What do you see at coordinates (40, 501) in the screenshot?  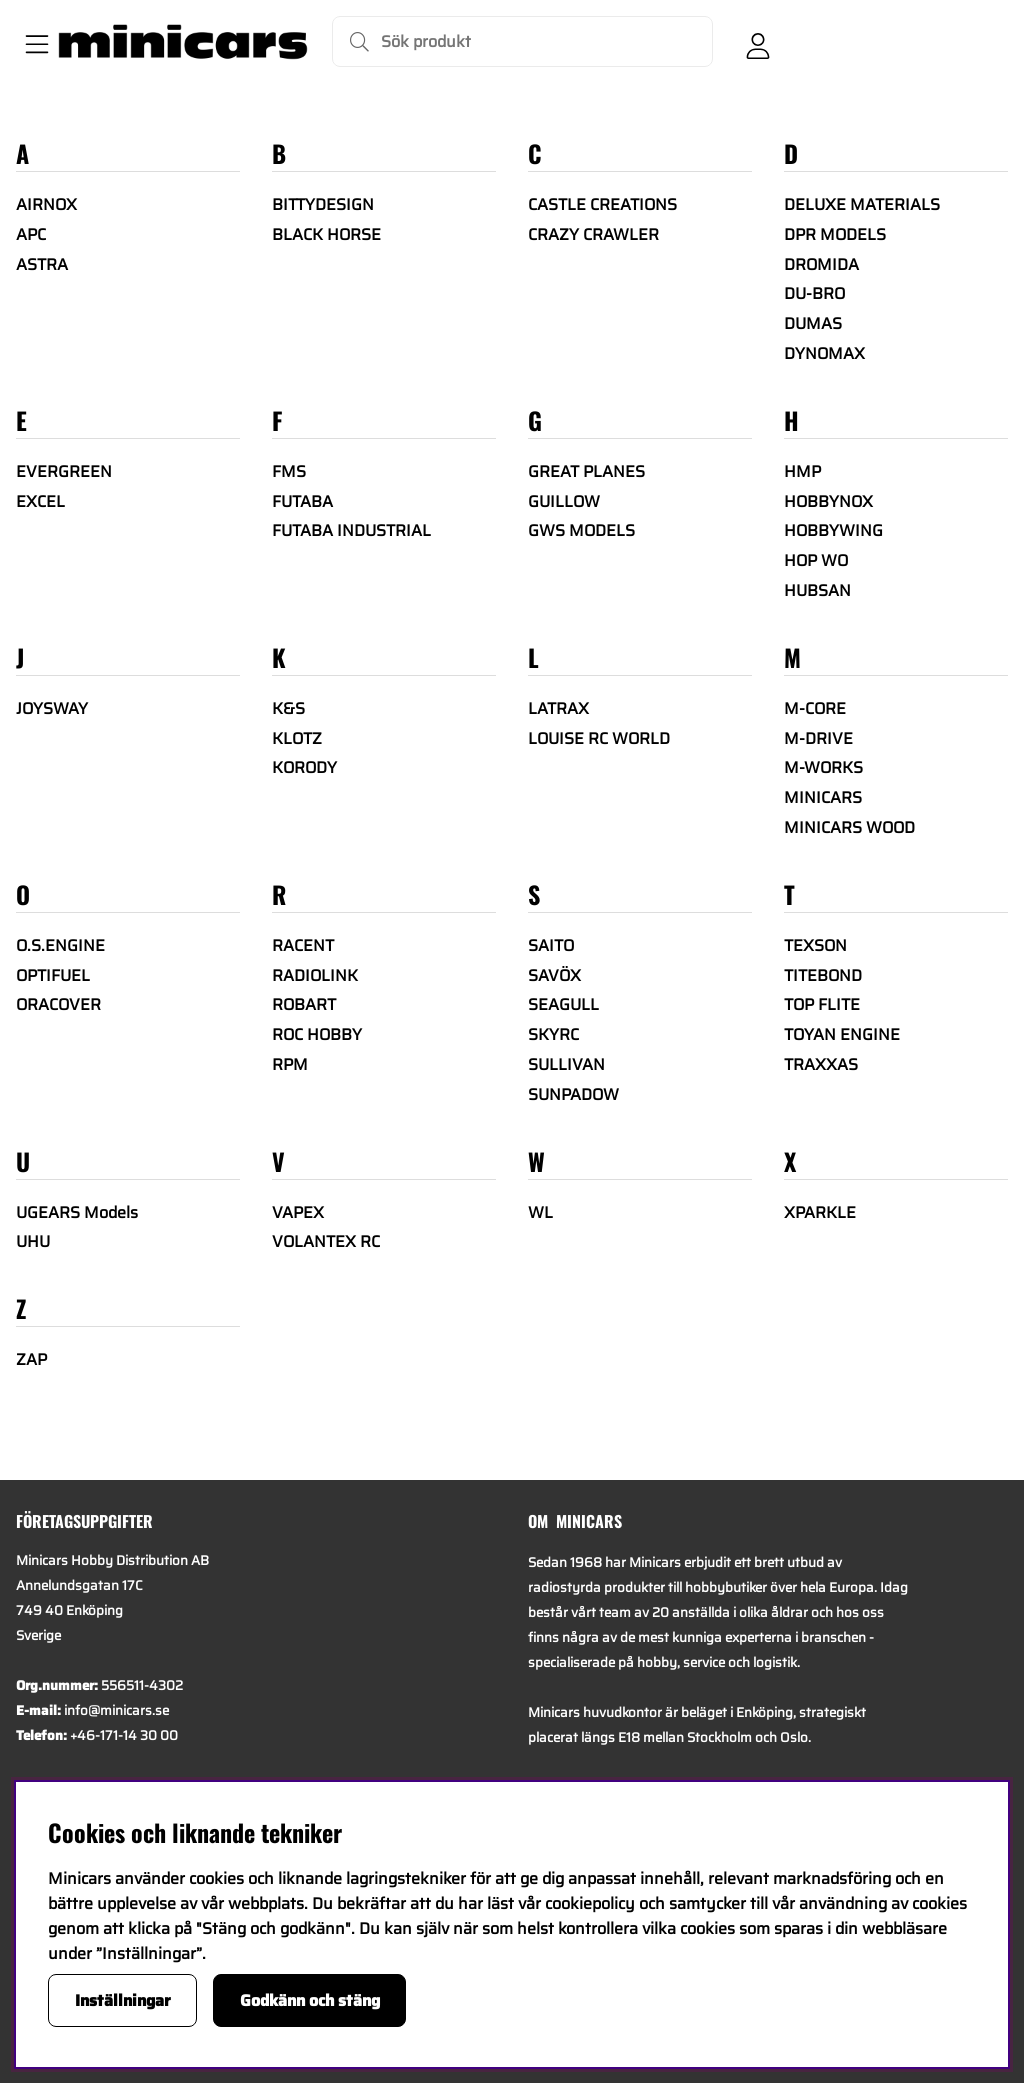 I see `EXCEL` at bounding box center [40, 501].